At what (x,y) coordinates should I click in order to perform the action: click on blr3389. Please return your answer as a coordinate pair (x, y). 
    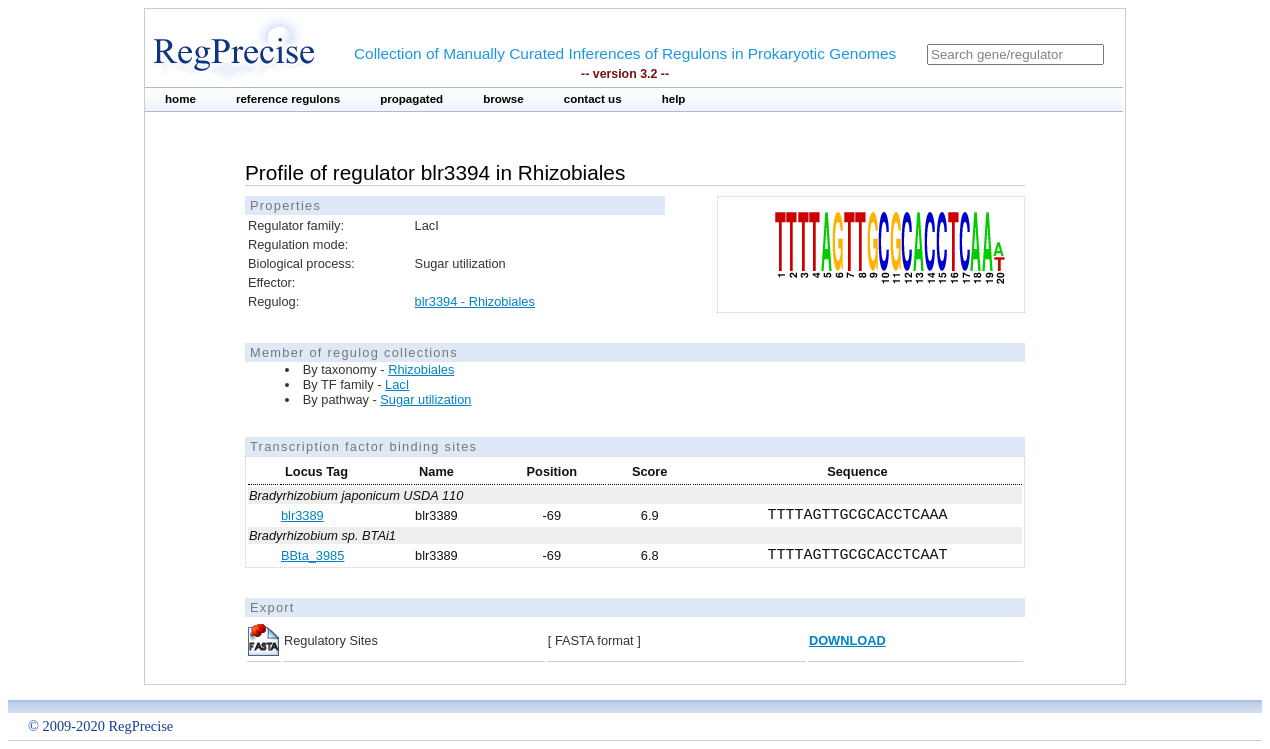
    Looking at the image, I should click on (302, 515).